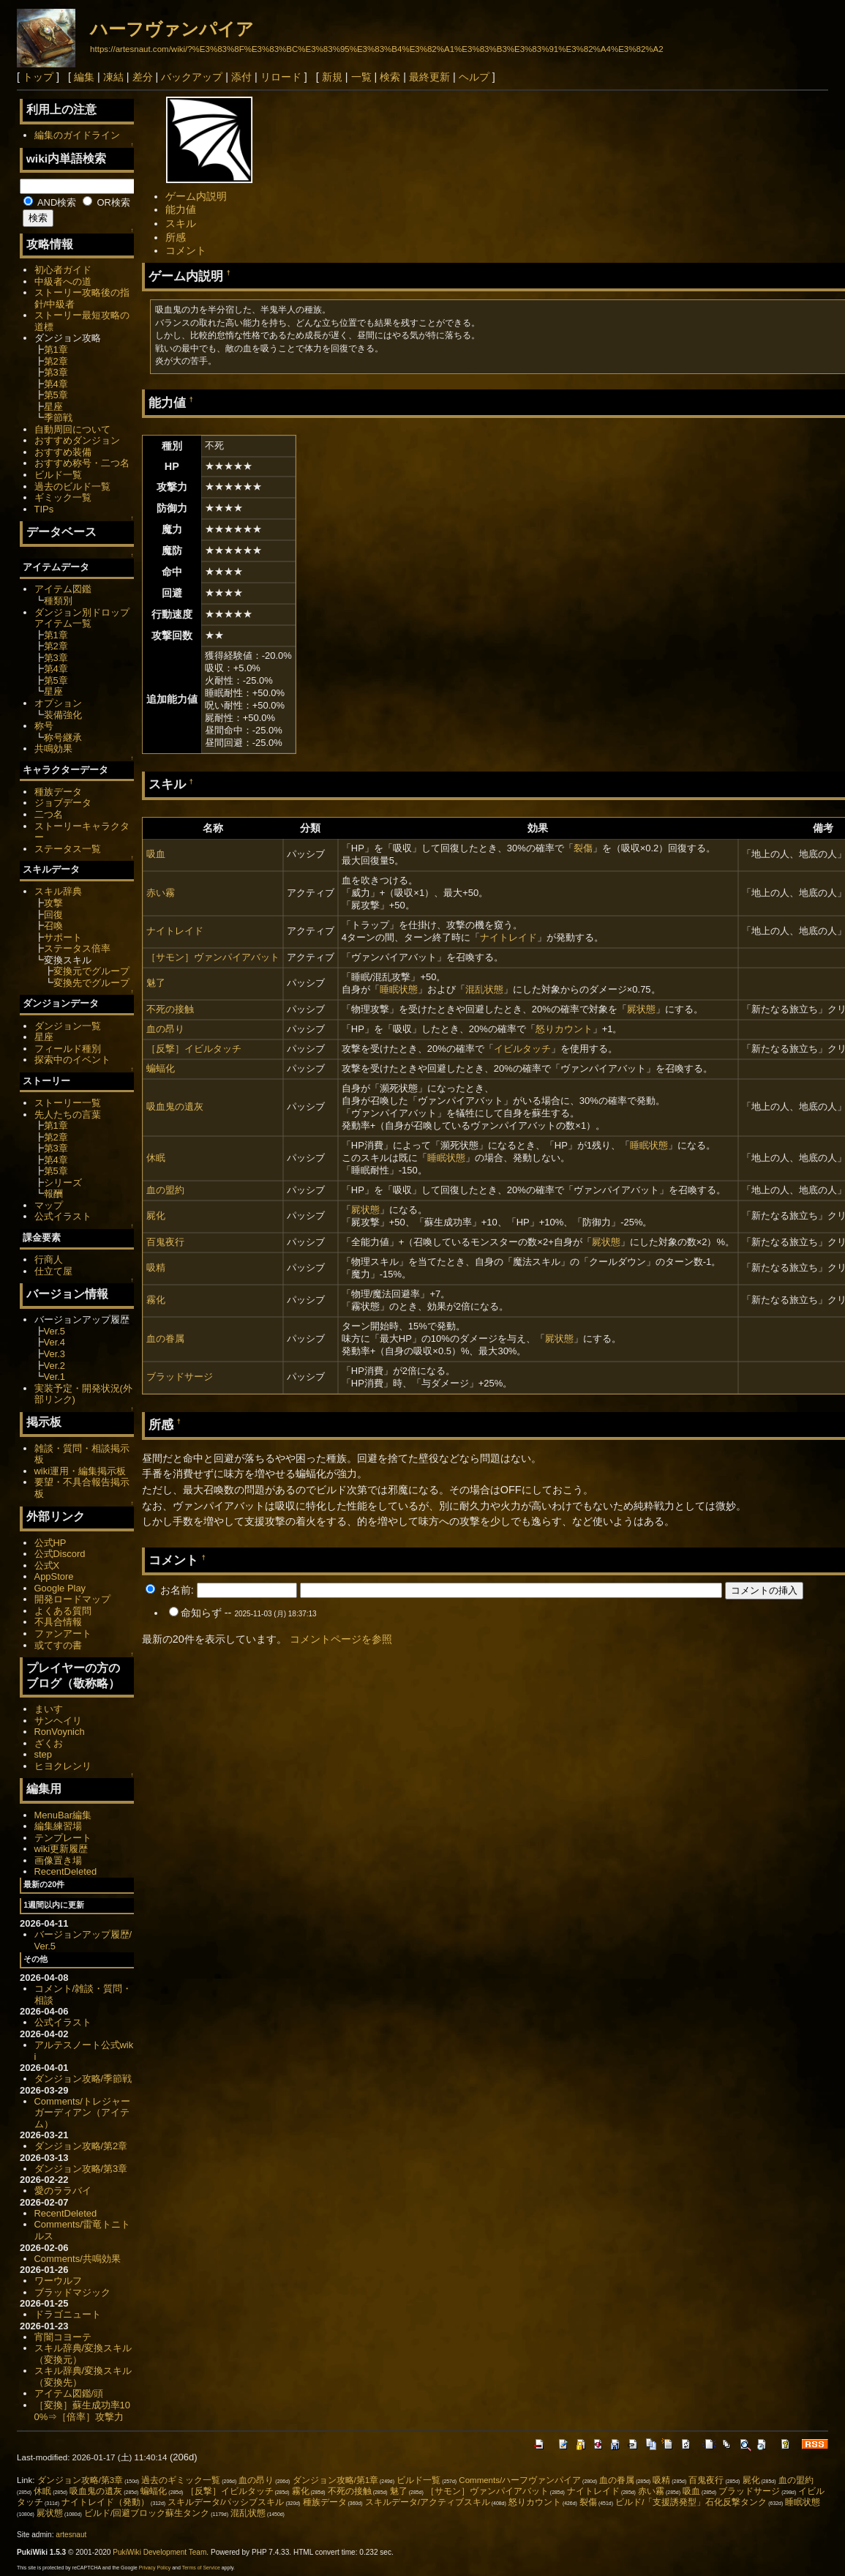  Describe the element at coordinates (38, 77) in the screenshot. I see `トップ` at that location.